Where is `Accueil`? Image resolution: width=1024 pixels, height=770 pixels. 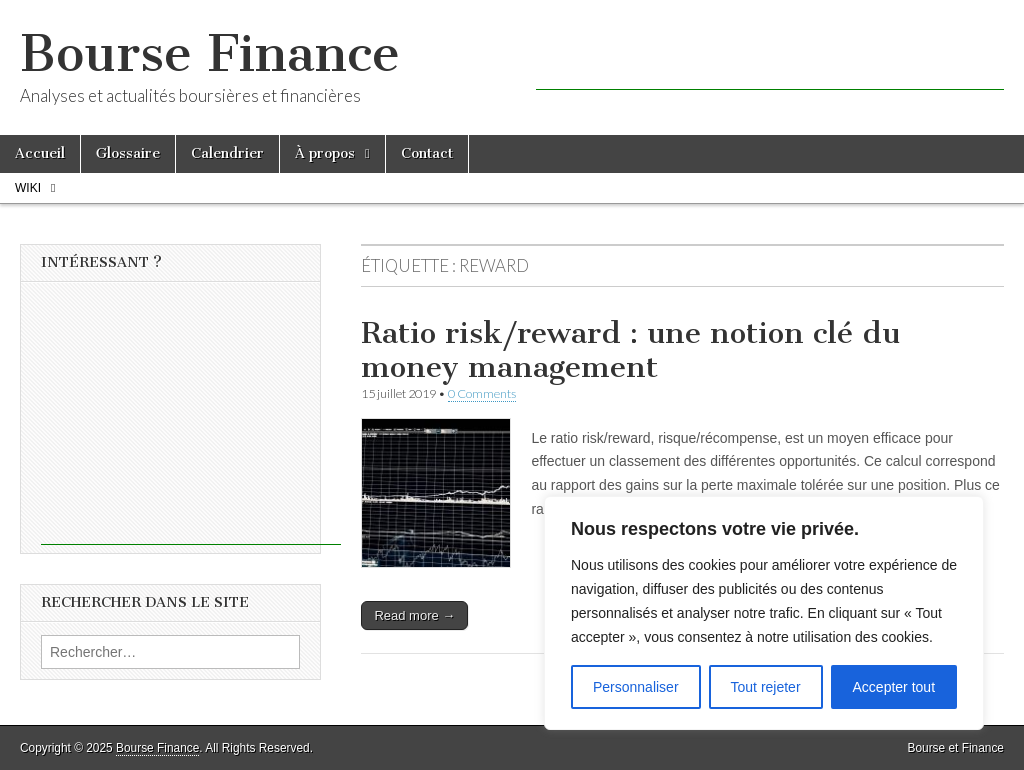 Accueil is located at coordinates (40, 153).